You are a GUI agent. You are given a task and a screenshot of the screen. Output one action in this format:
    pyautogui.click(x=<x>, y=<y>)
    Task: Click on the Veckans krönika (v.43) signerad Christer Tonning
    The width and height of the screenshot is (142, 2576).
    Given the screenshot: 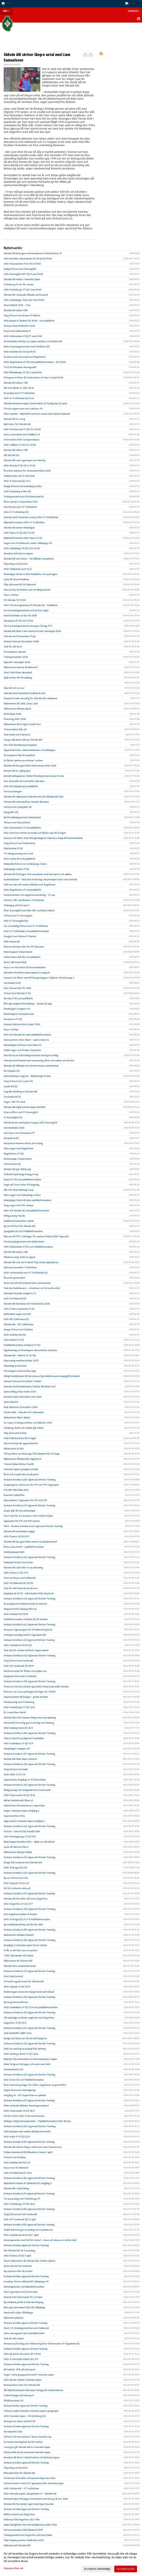 What is the action you would take?
    pyautogui.click(x=29, y=1598)
    